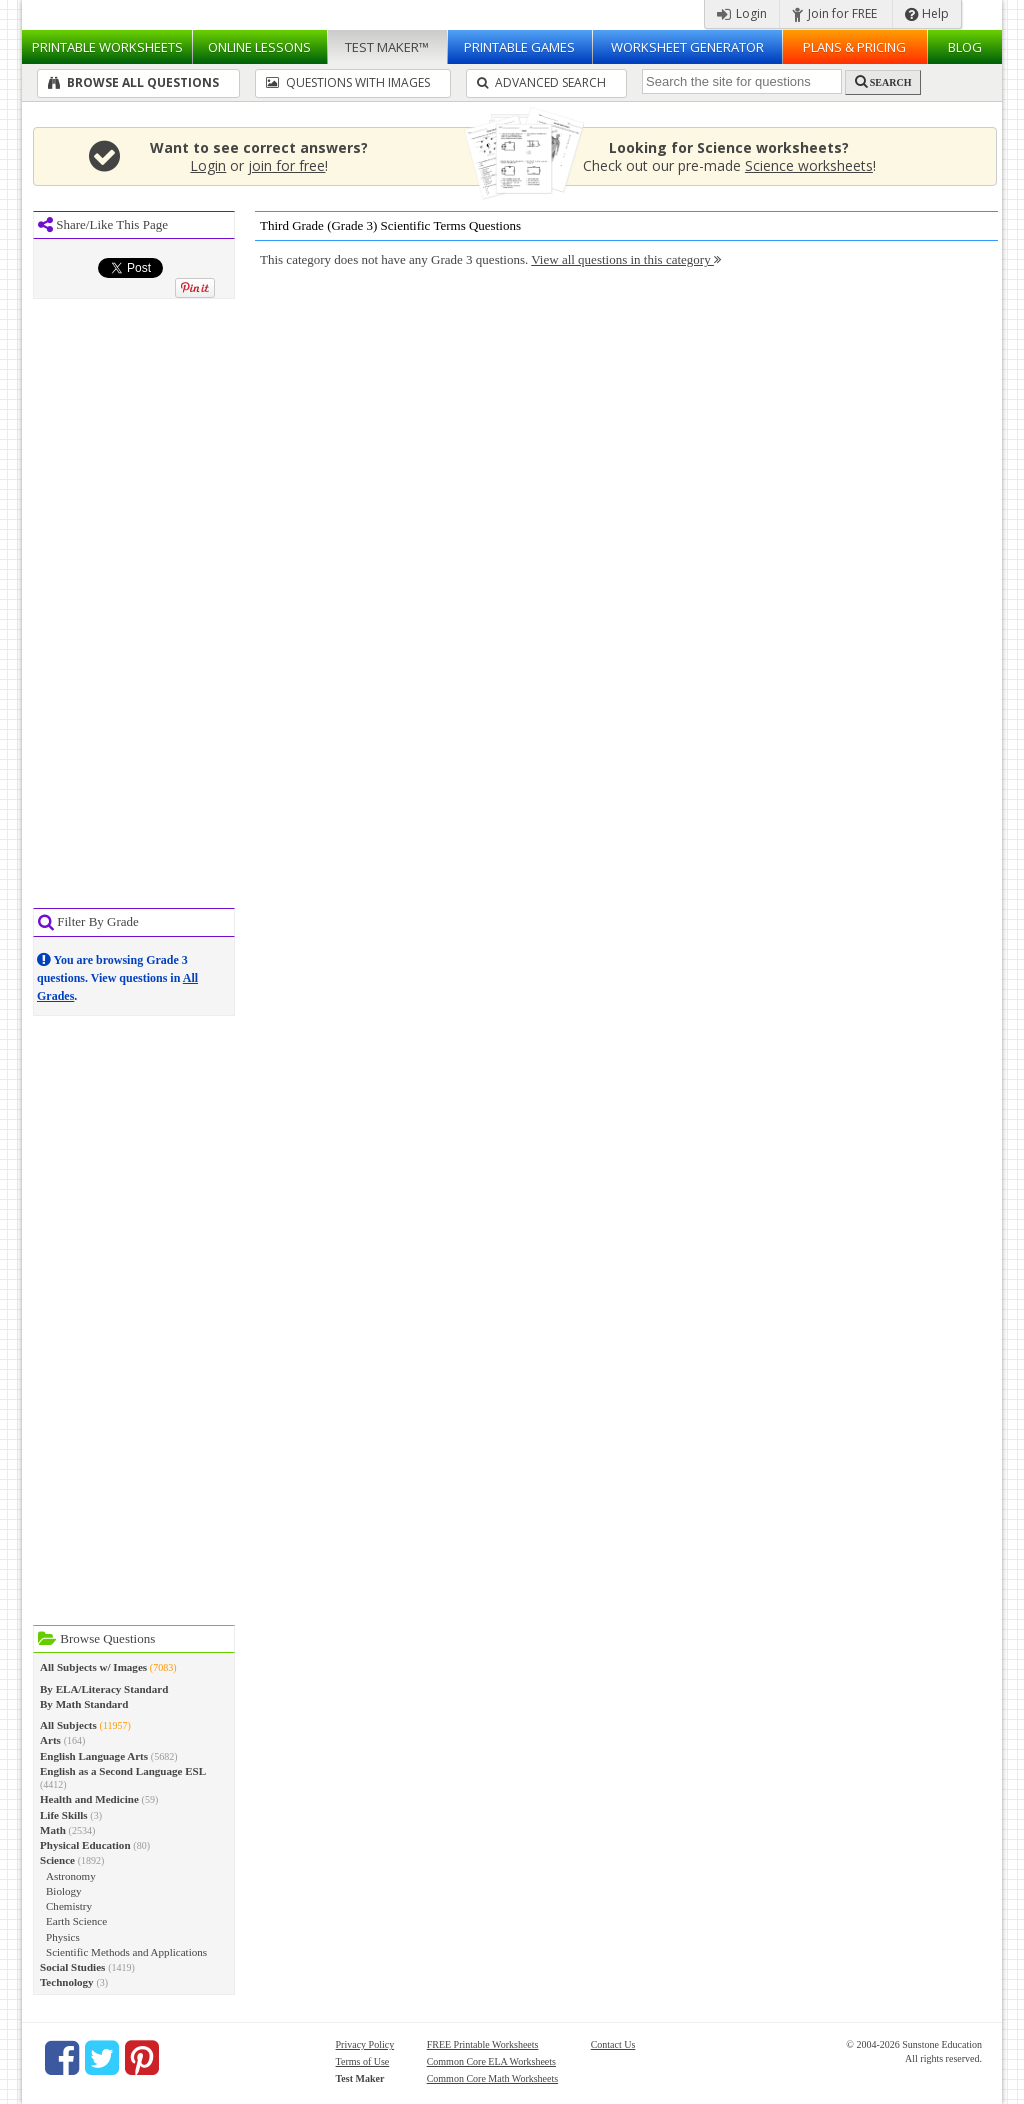 The height and width of the screenshot is (2104, 1024). What do you see at coordinates (348, 82) in the screenshot?
I see `Questions With Images` at bounding box center [348, 82].